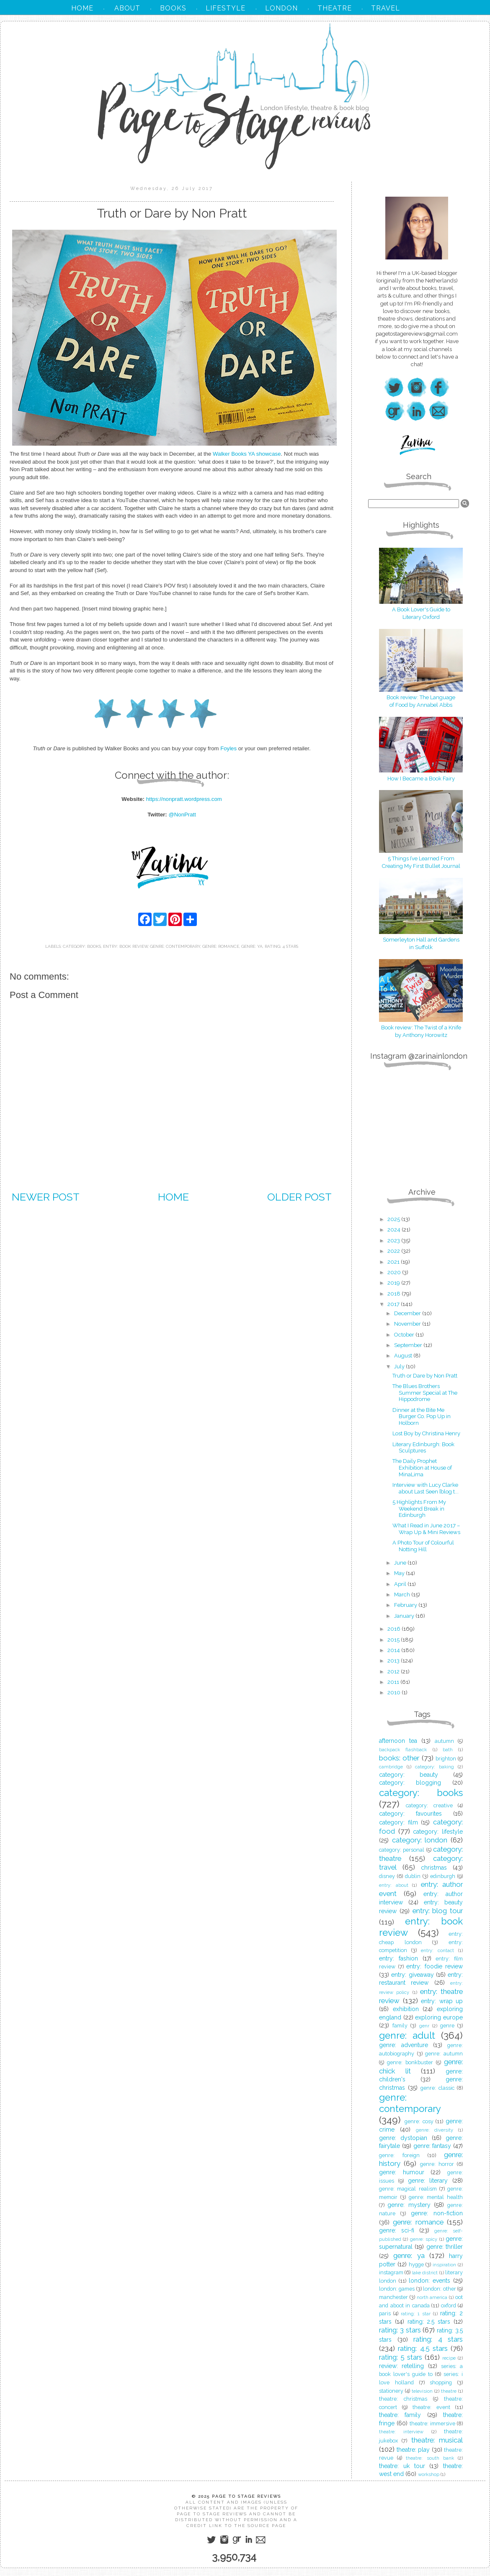 This screenshot has width=490, height=2576. What do you see at coordinates (439, 2289) in the screenshot?
I see `london: other` at bounding box center [439, 2289].